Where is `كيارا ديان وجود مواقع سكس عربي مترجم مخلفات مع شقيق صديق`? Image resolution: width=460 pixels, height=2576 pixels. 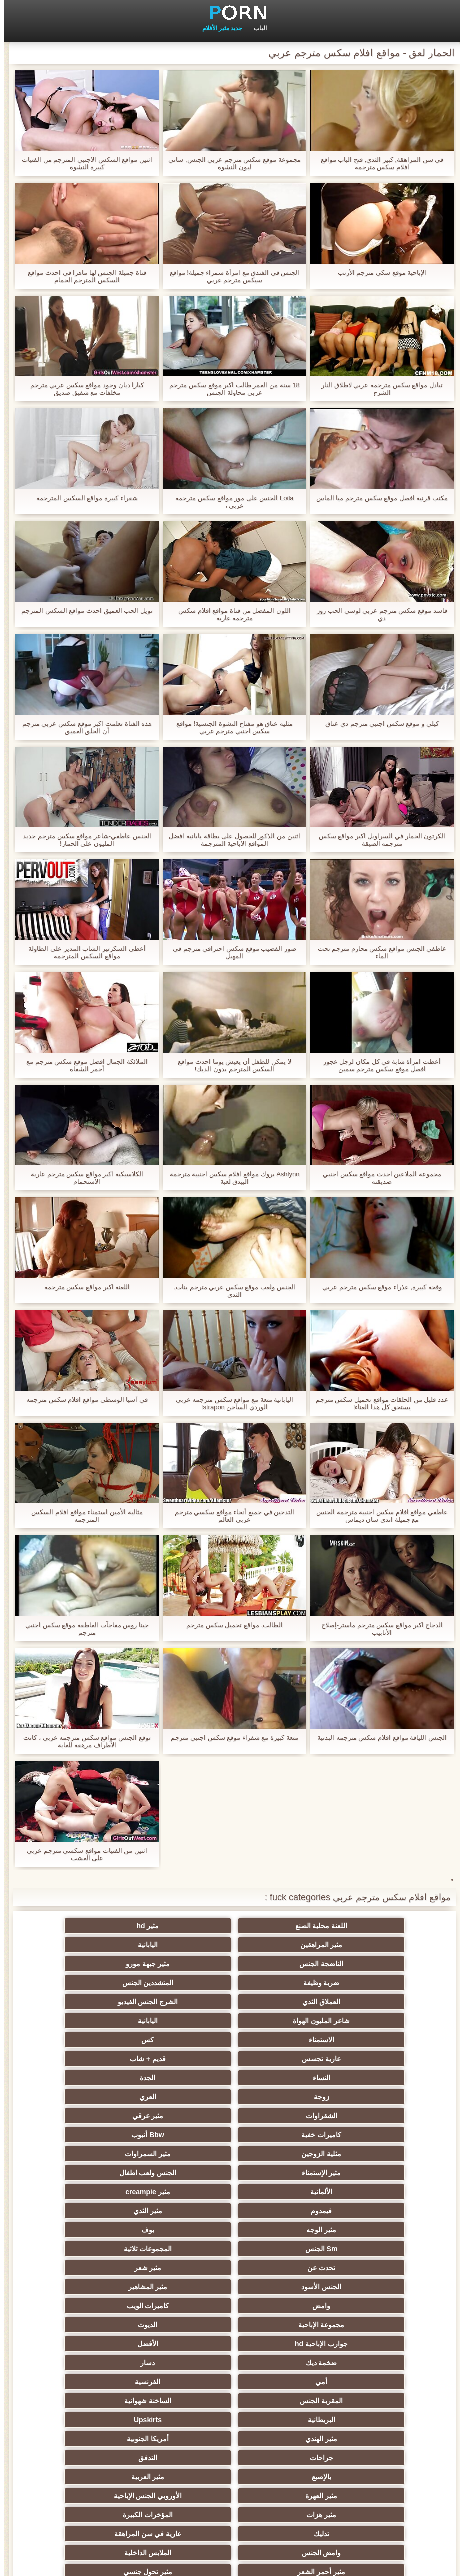
كيارا ديان وجود مواقع سكس عربي مترجم مخلفات مع شقيق صديق is located at coordinates (83, 388).